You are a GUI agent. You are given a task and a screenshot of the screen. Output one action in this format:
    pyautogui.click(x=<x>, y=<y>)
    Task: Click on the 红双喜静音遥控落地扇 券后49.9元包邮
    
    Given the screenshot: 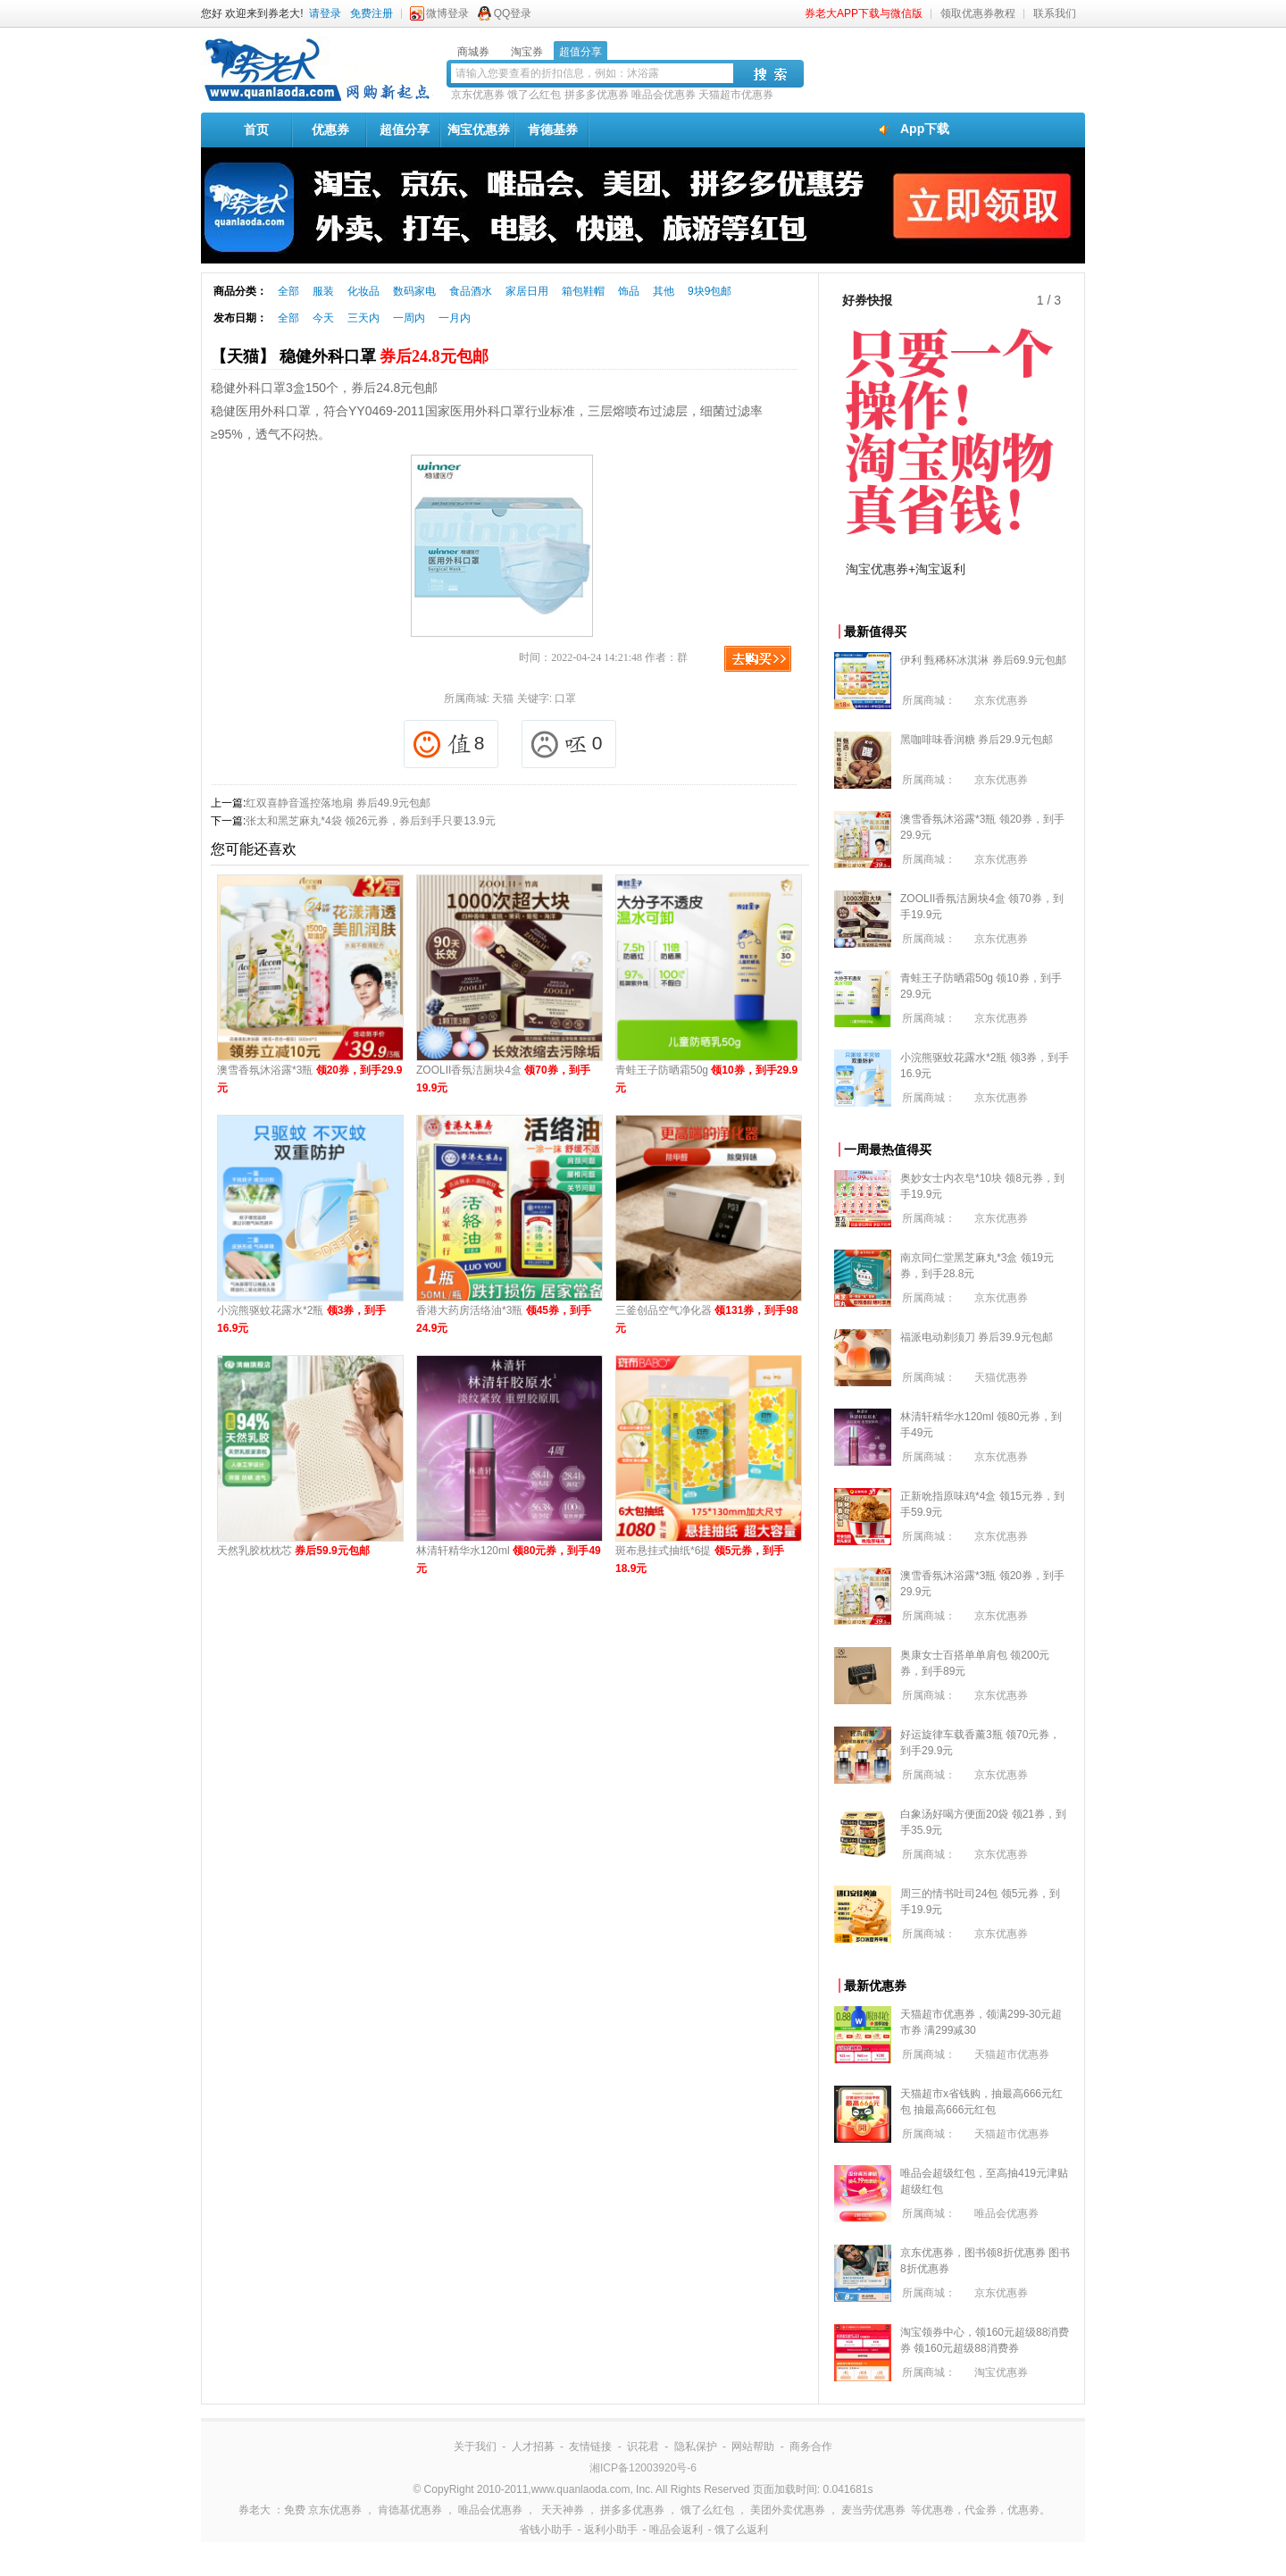 What is the action you would take?
    pyautogui.click(x=338, y=803)
    